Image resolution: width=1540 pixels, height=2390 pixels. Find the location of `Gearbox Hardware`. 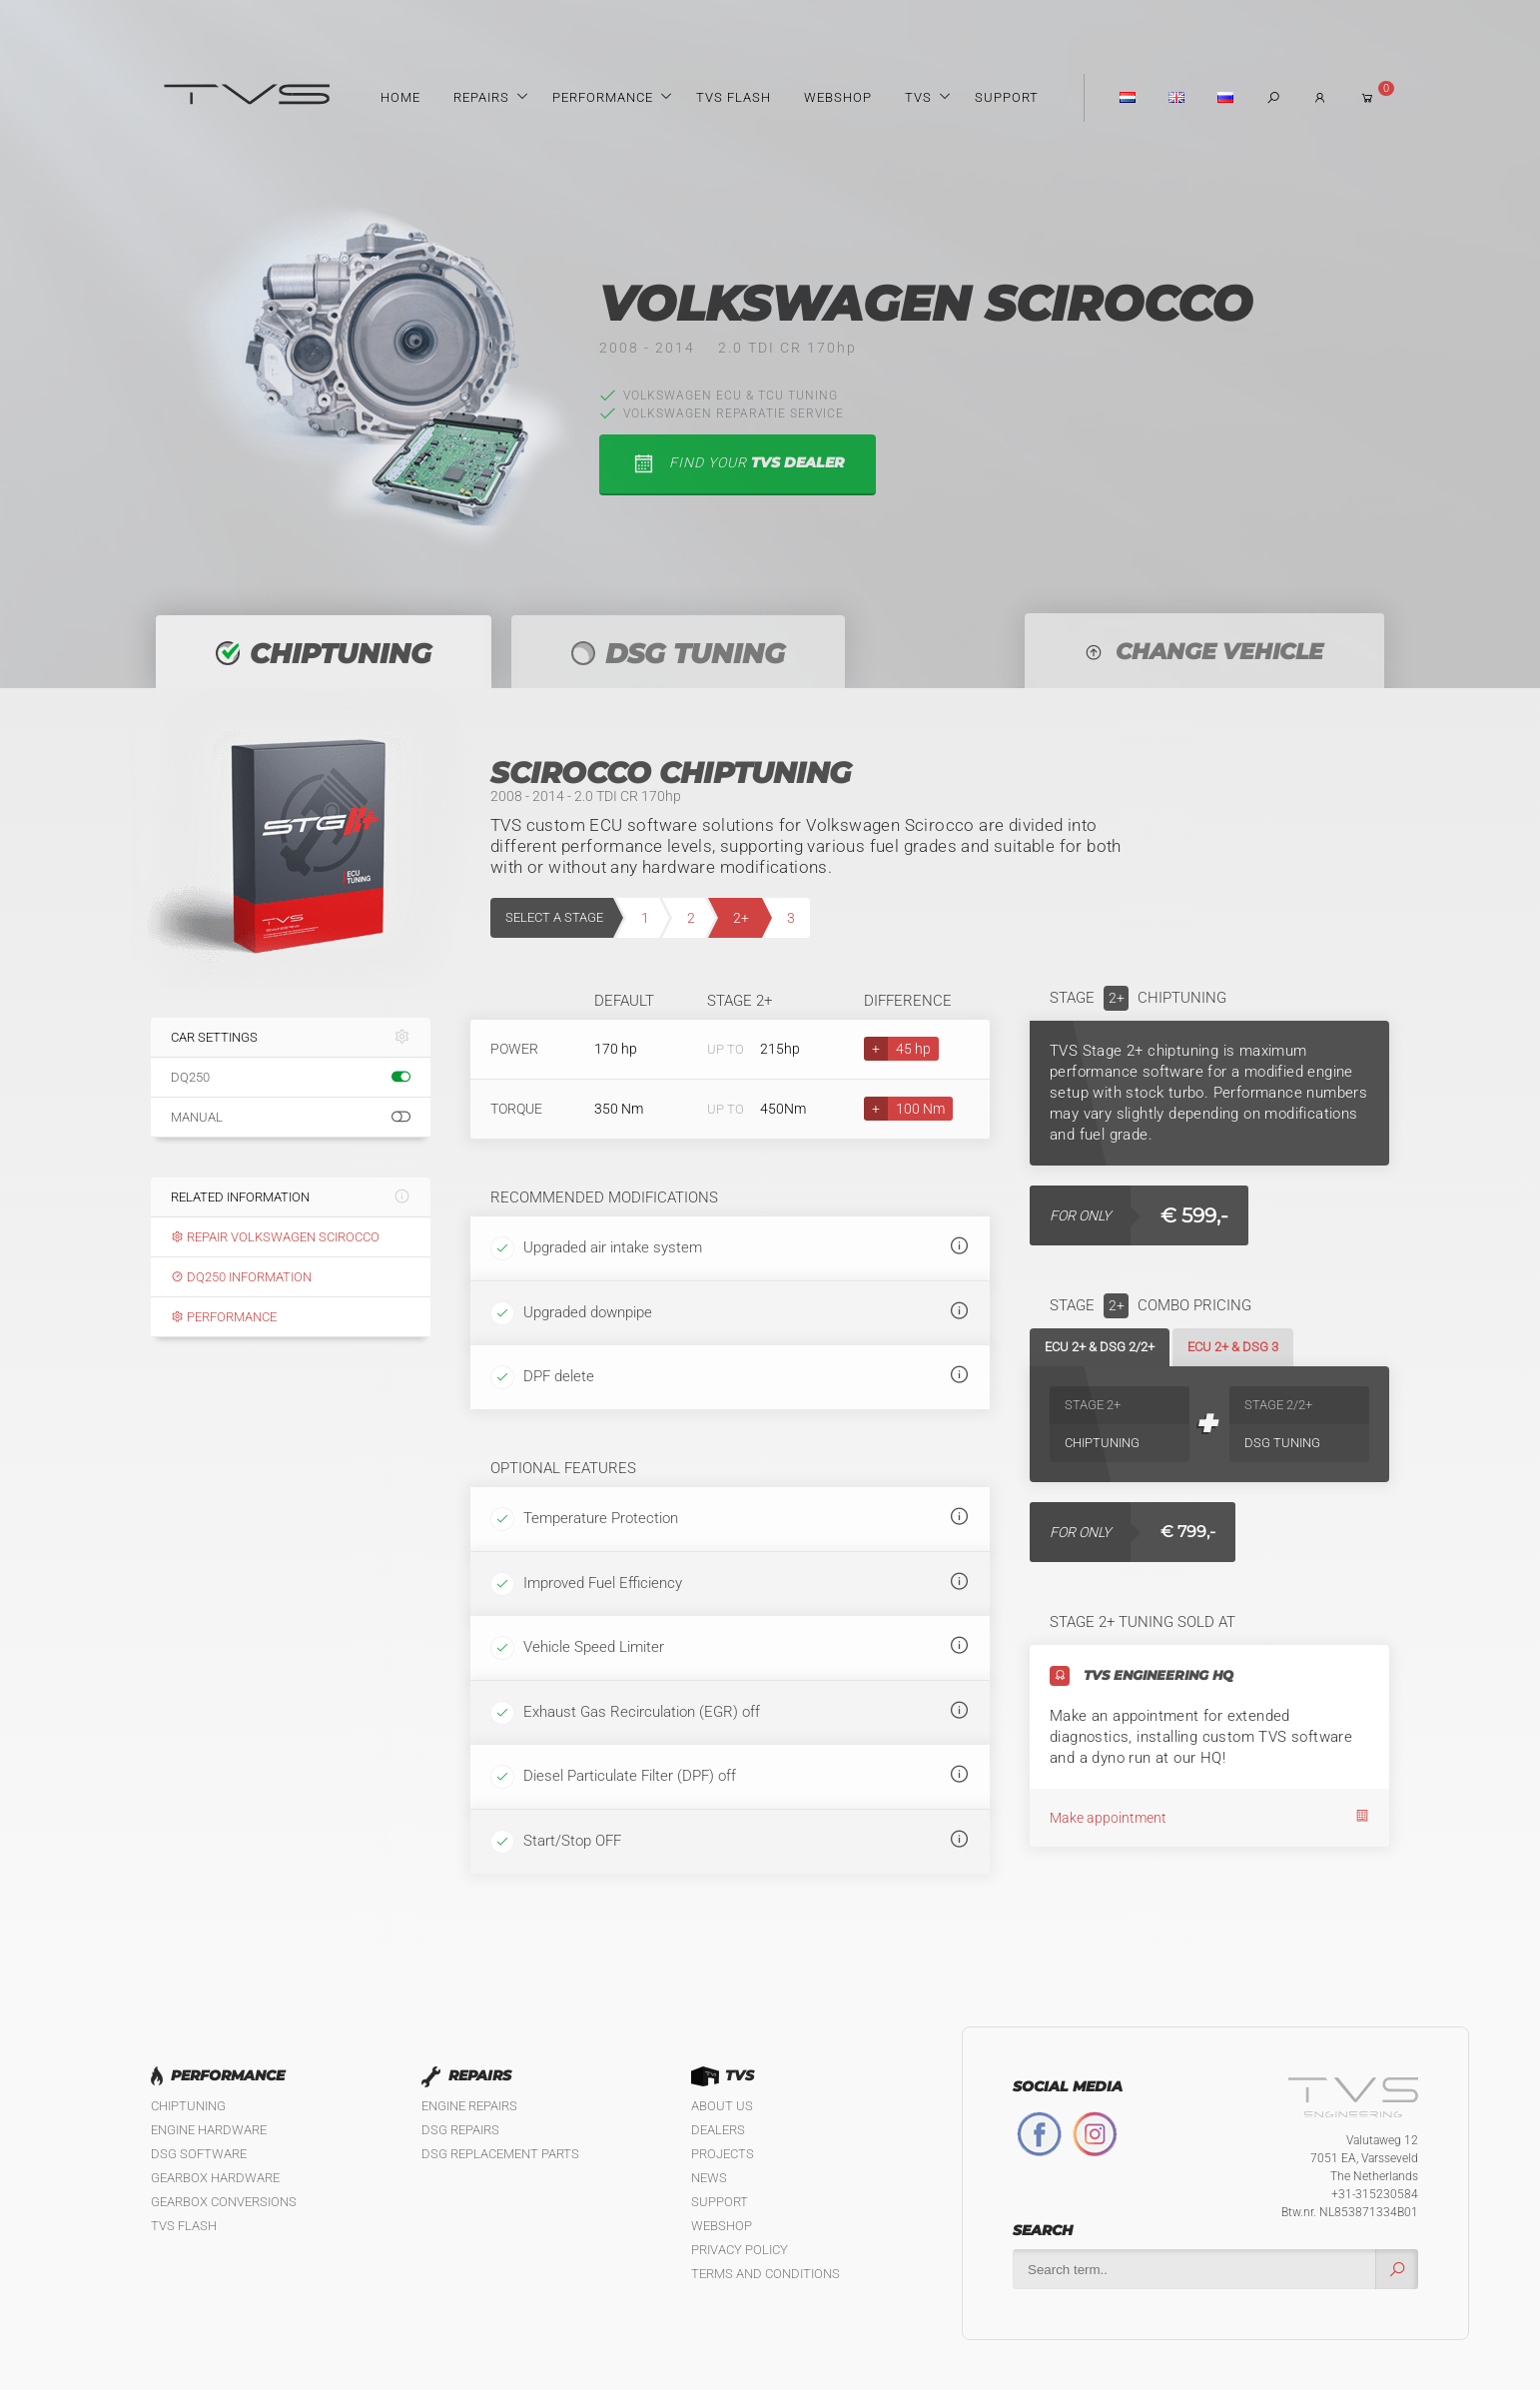

Gearbox Hardware is located at coordinates (215, 2177).